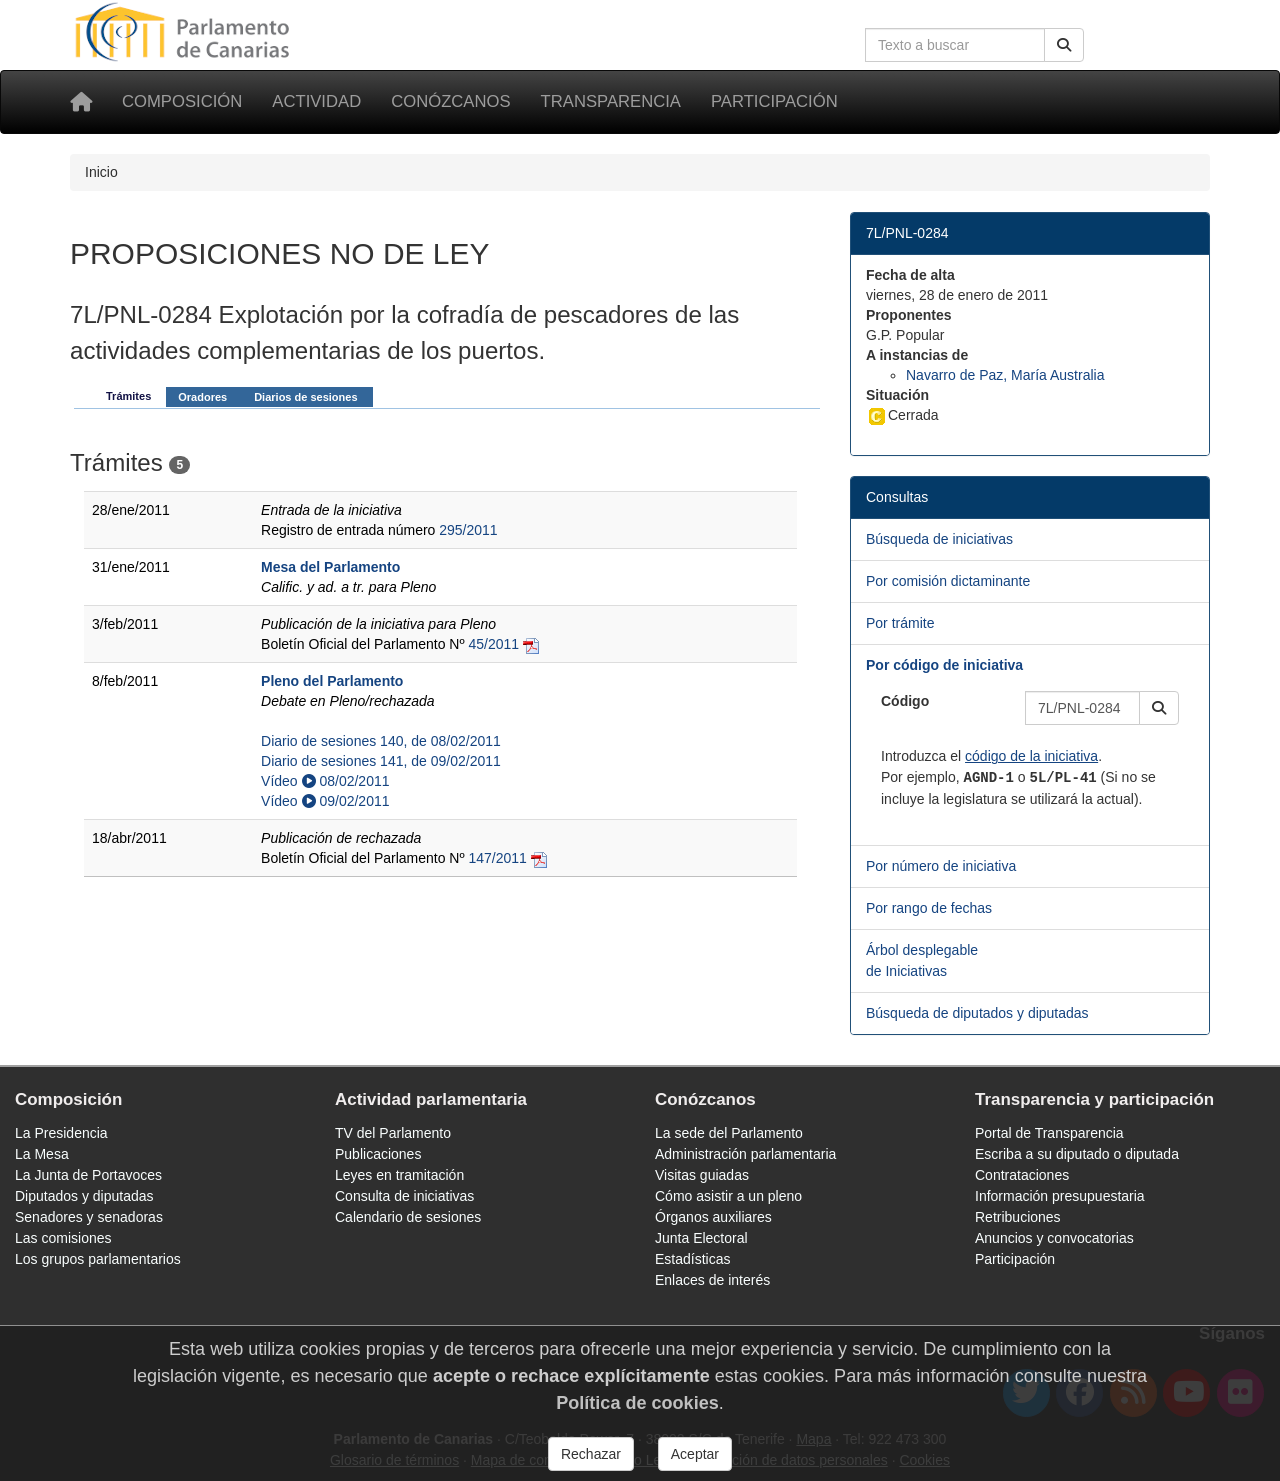  I want to click on Aceptar, so click(695, 1454).